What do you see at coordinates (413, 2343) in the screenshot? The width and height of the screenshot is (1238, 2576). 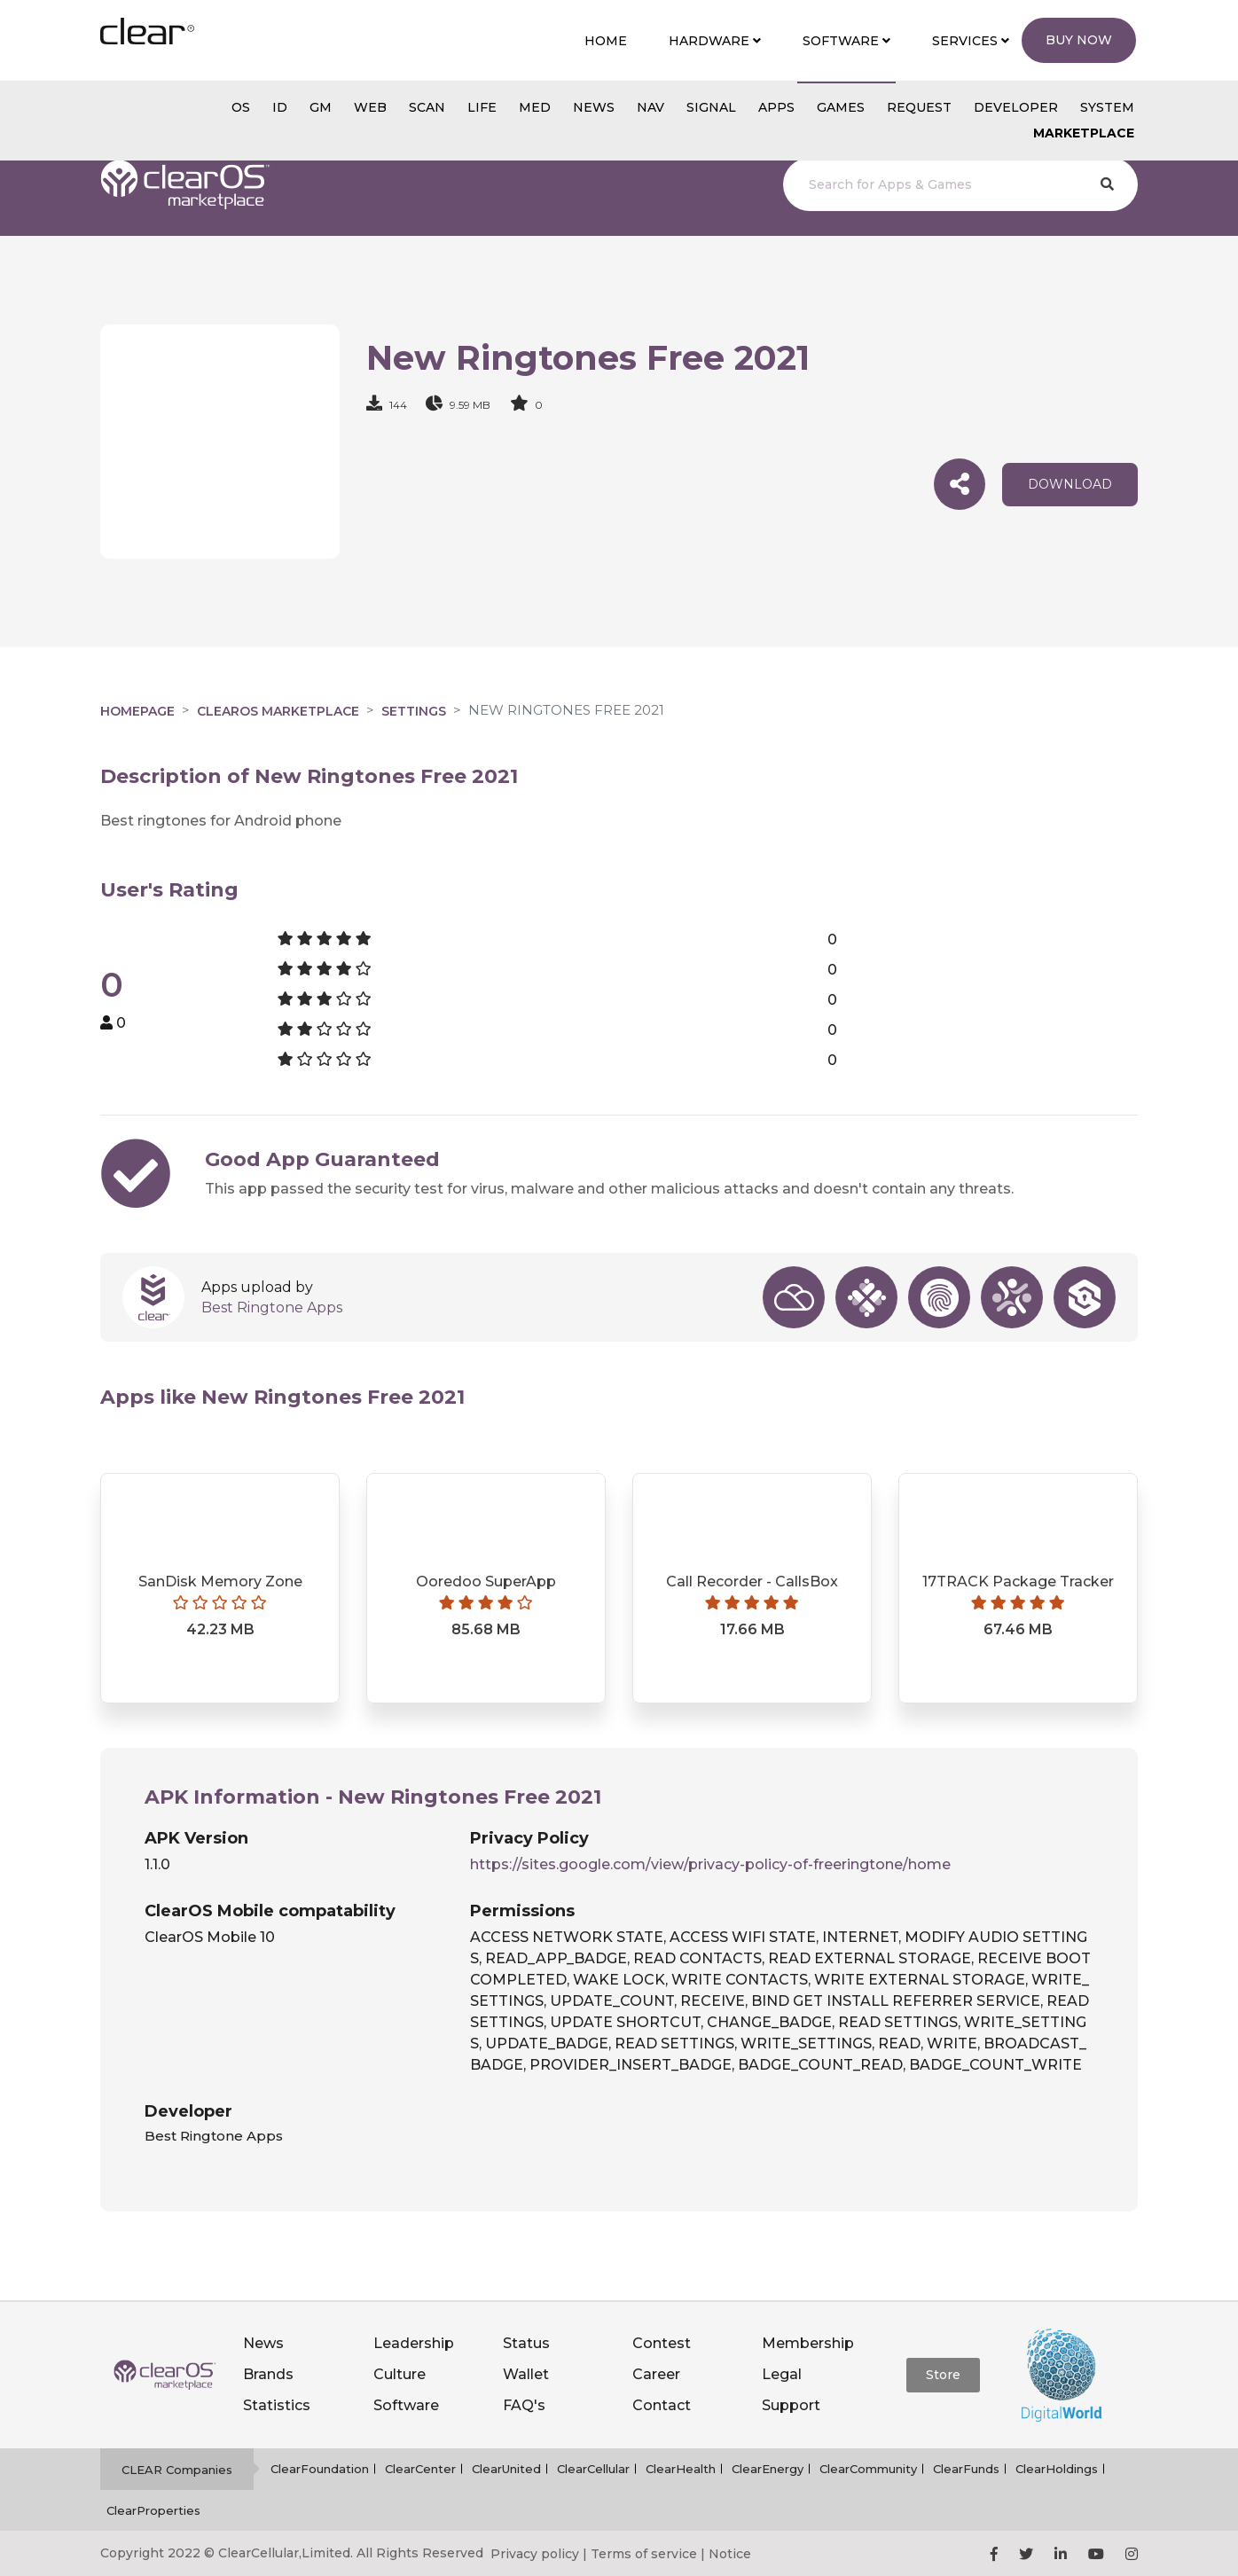 I see `Leadership` at bounding box center [413, 2343].